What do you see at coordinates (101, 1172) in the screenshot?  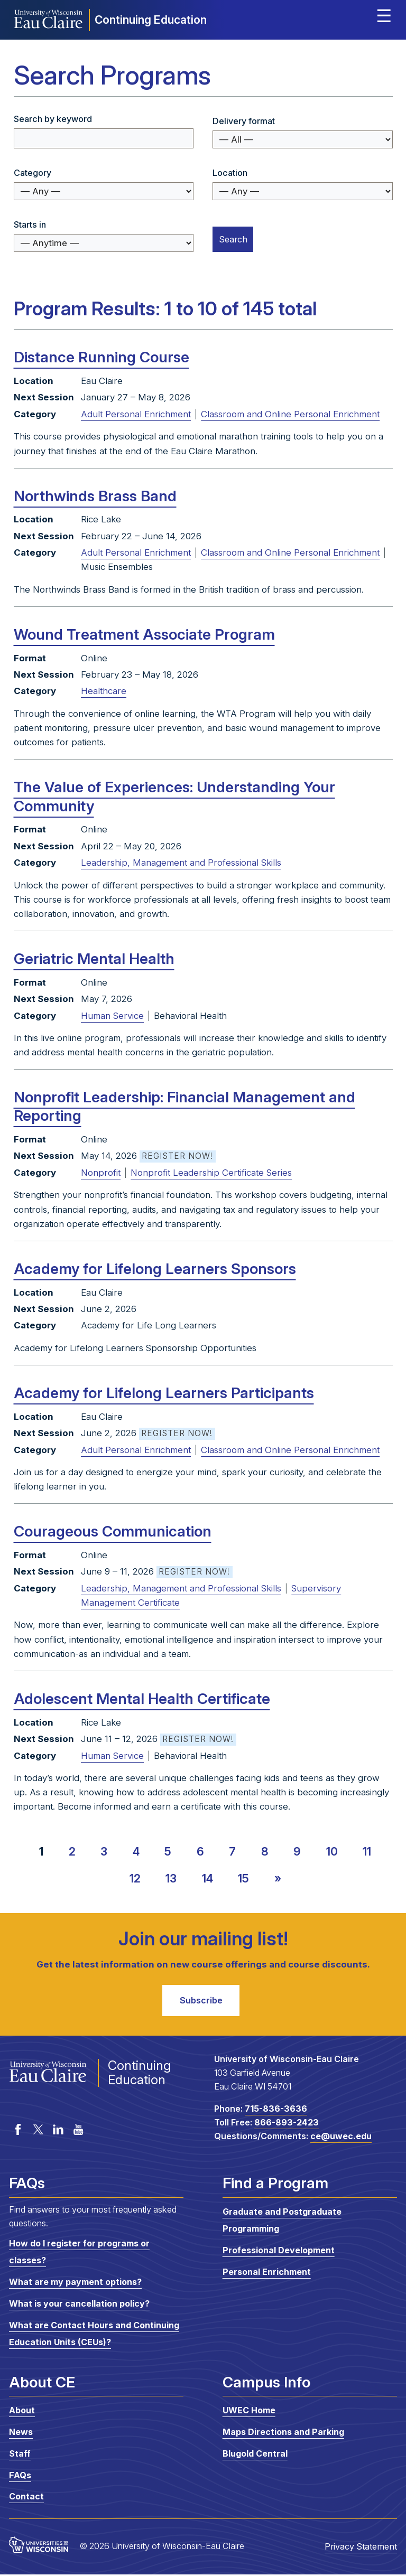 I see `Nonprofit` at bounding box center [101, 1172].